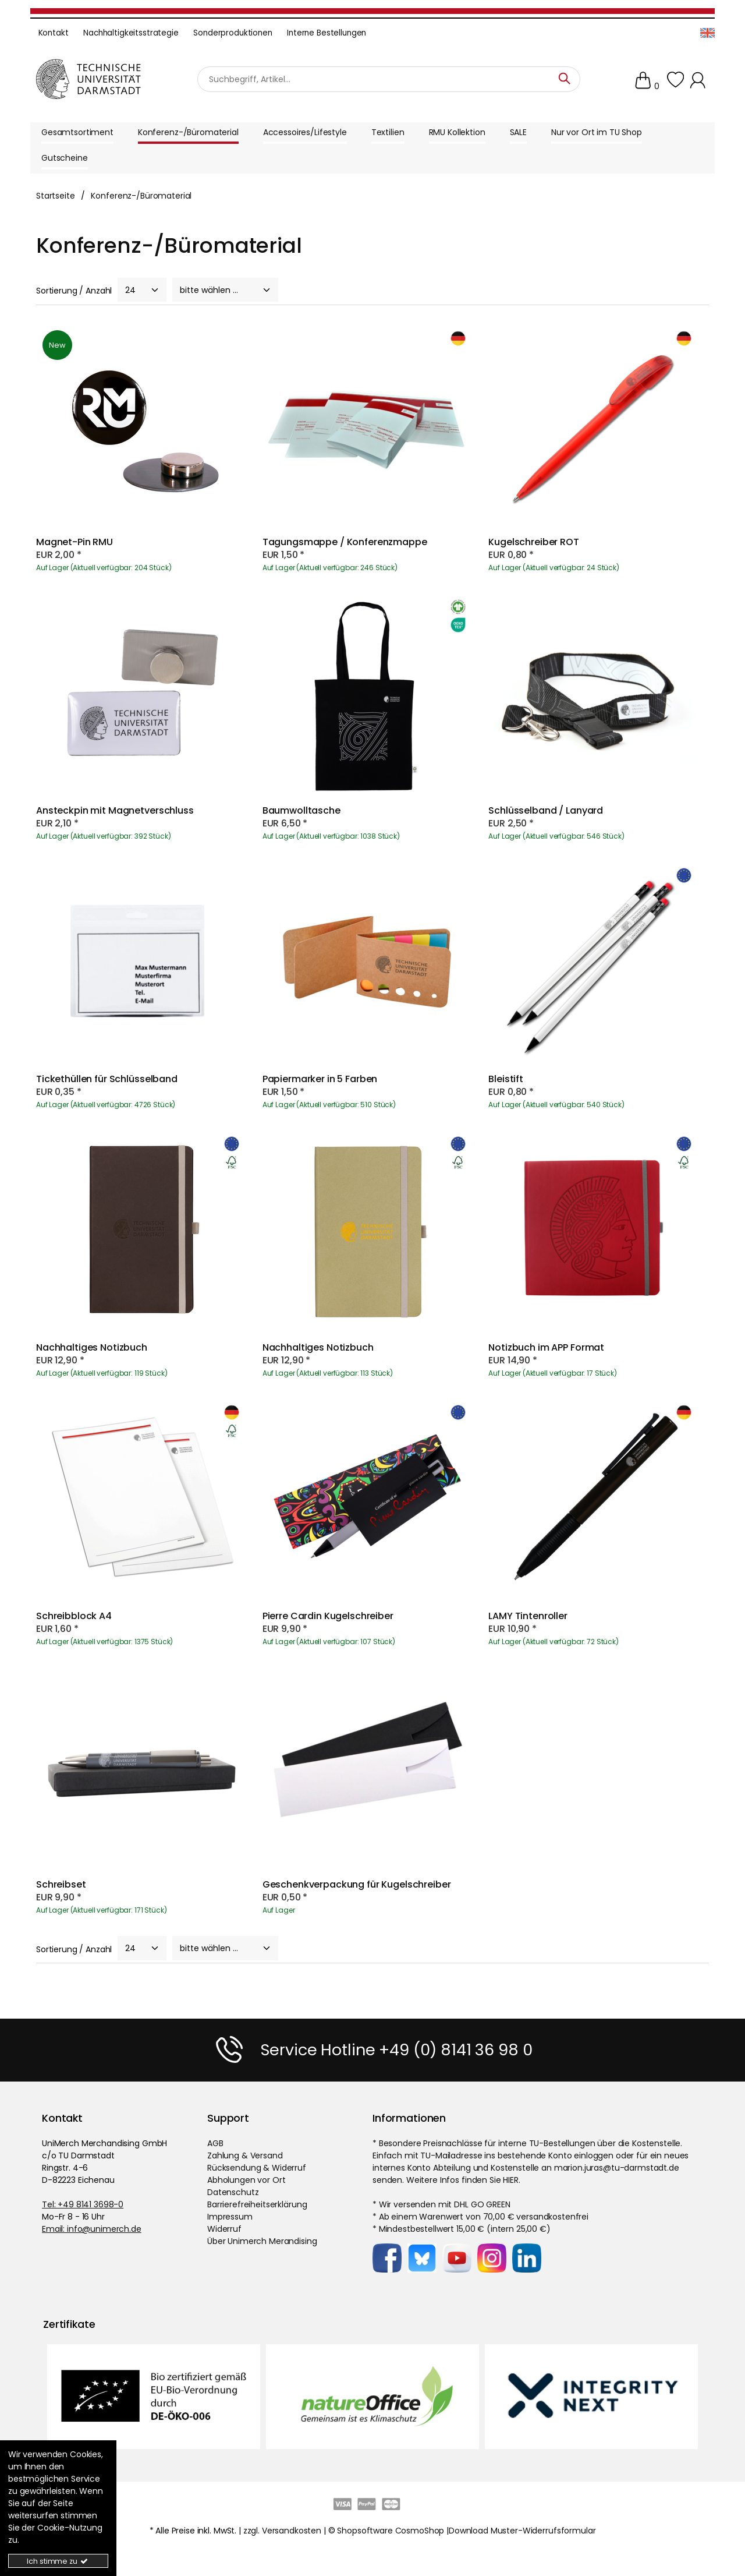  Describe the element at coordinates (256, 2168) in the screenshot. I see `Rücksendung & Widerruf` at that location.